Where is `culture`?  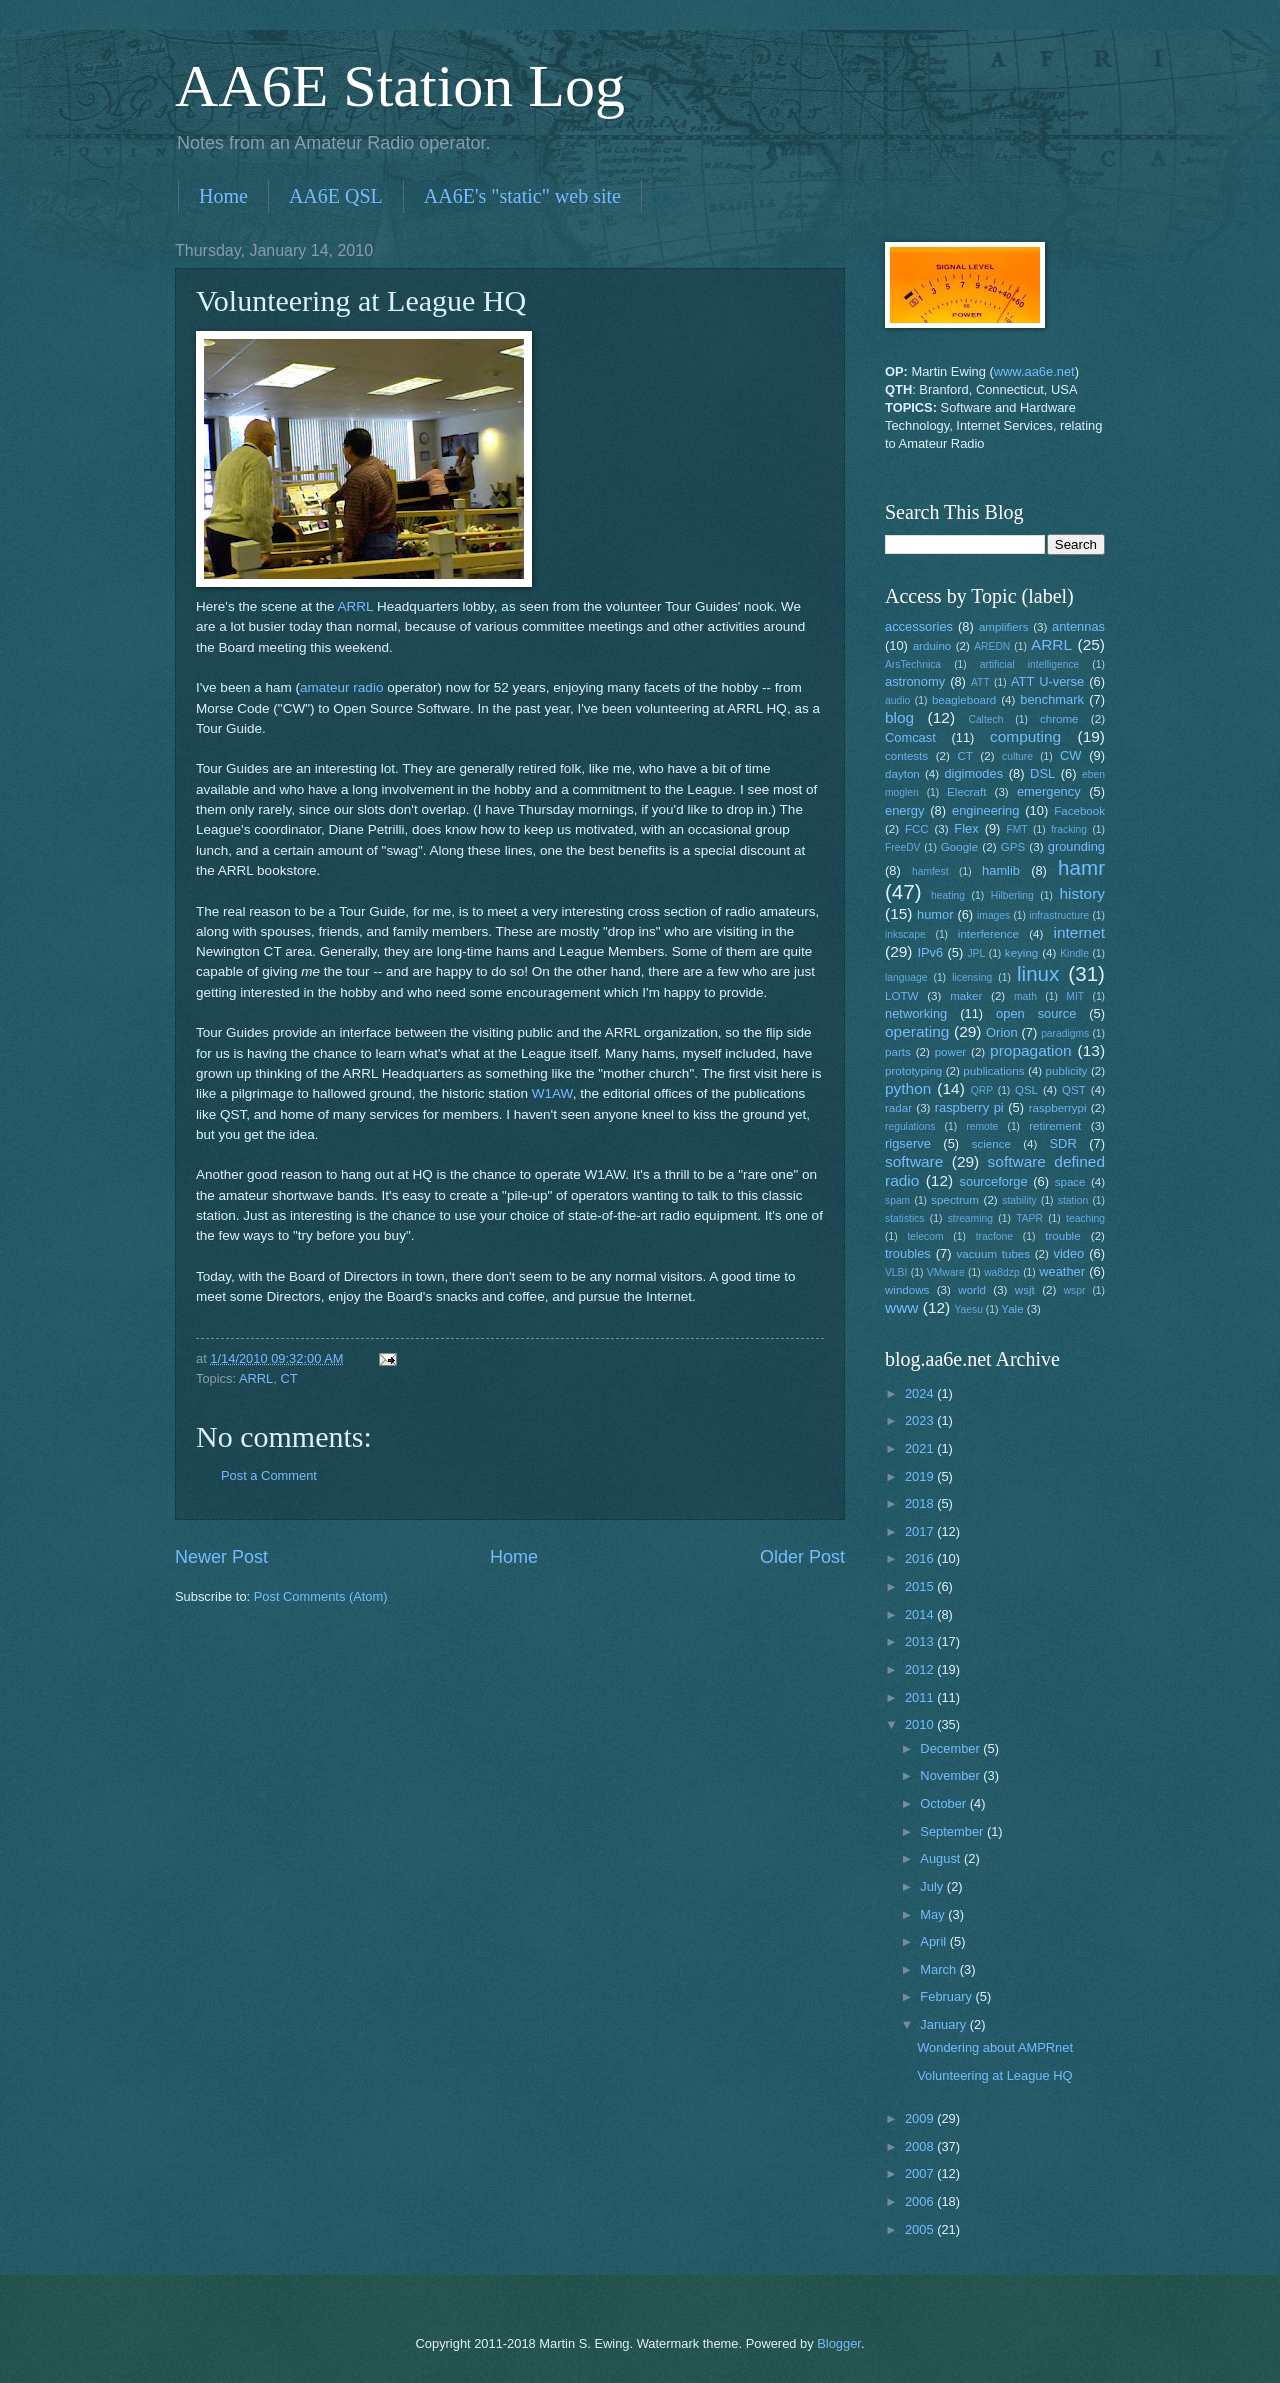 culture is located at coordinates (1017, 756).